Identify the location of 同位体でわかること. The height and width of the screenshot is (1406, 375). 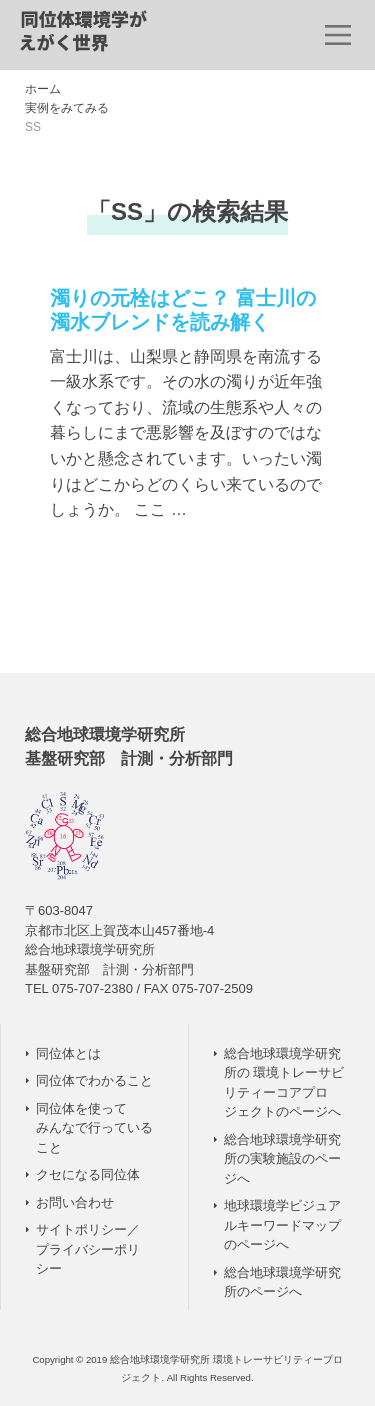
(94, 1080).